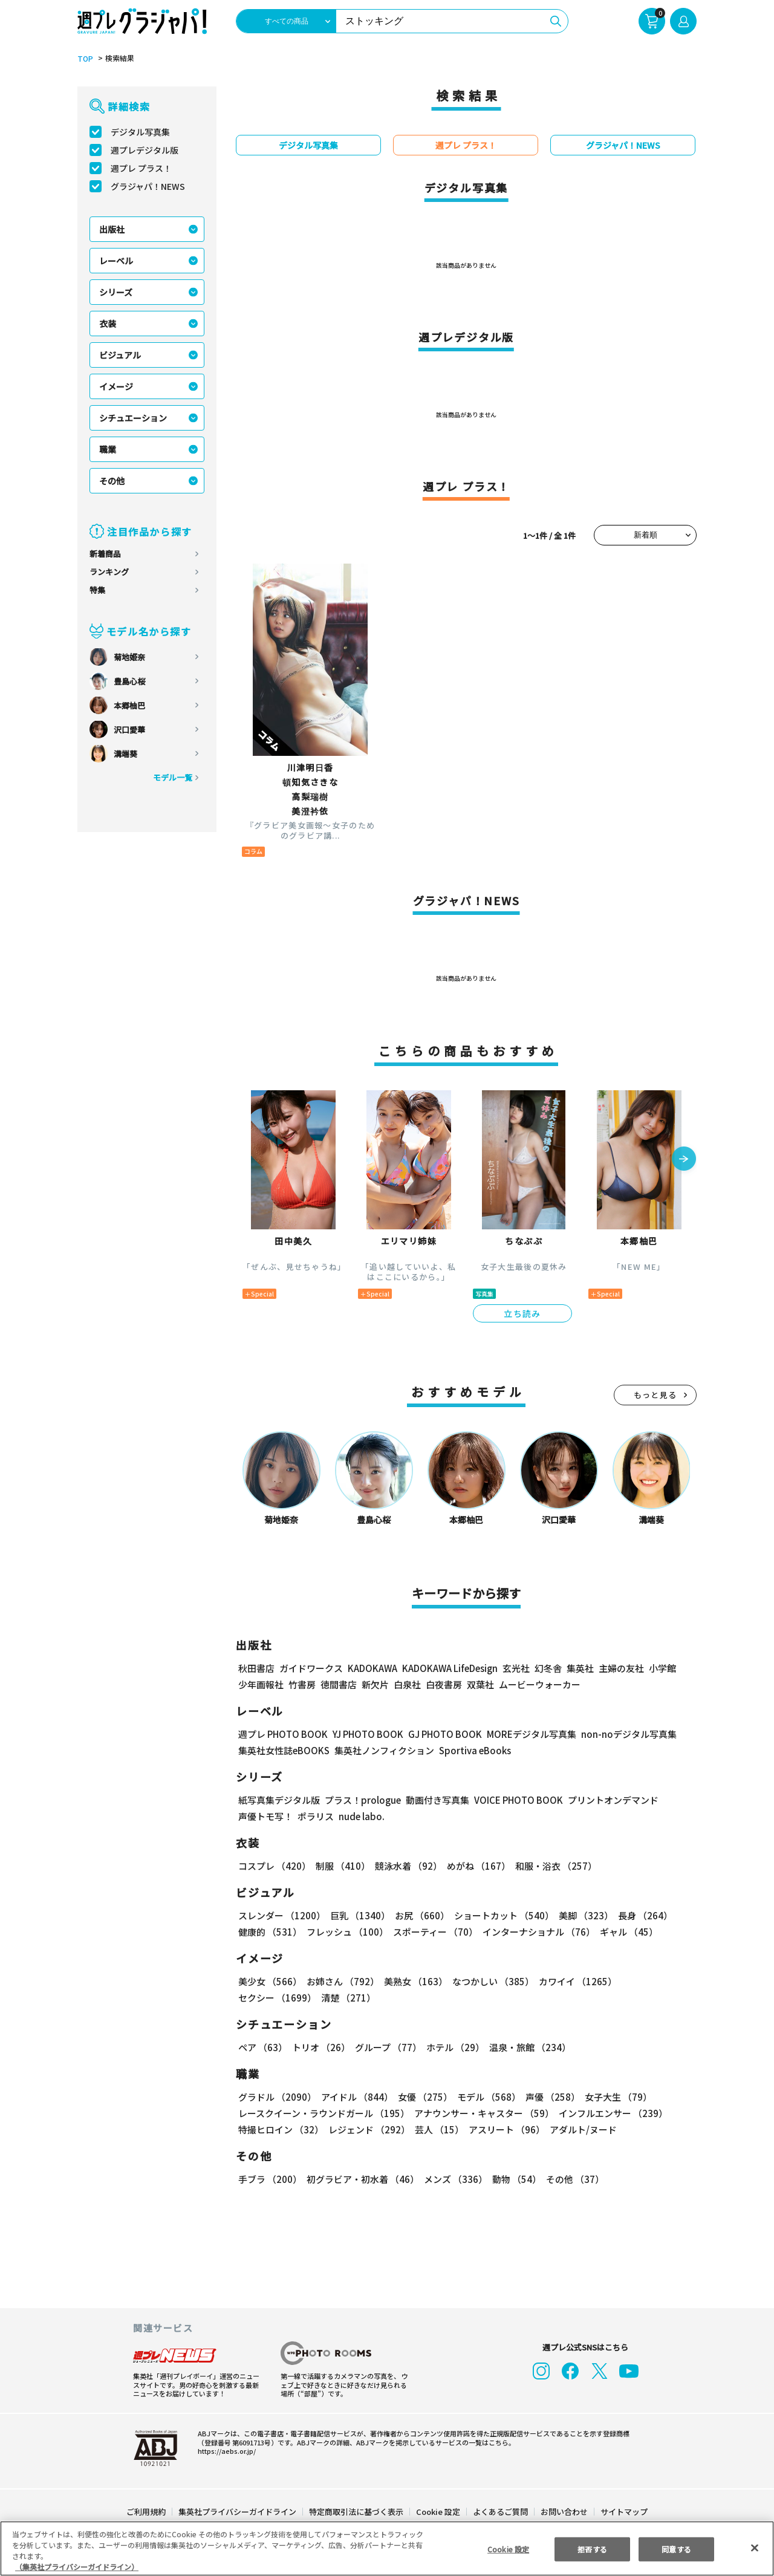 The height and width of the screenshot is (2576, 774). Describe the element at coordinates (338, 1684) in the screenshot. I see `徳間書店` at that location.